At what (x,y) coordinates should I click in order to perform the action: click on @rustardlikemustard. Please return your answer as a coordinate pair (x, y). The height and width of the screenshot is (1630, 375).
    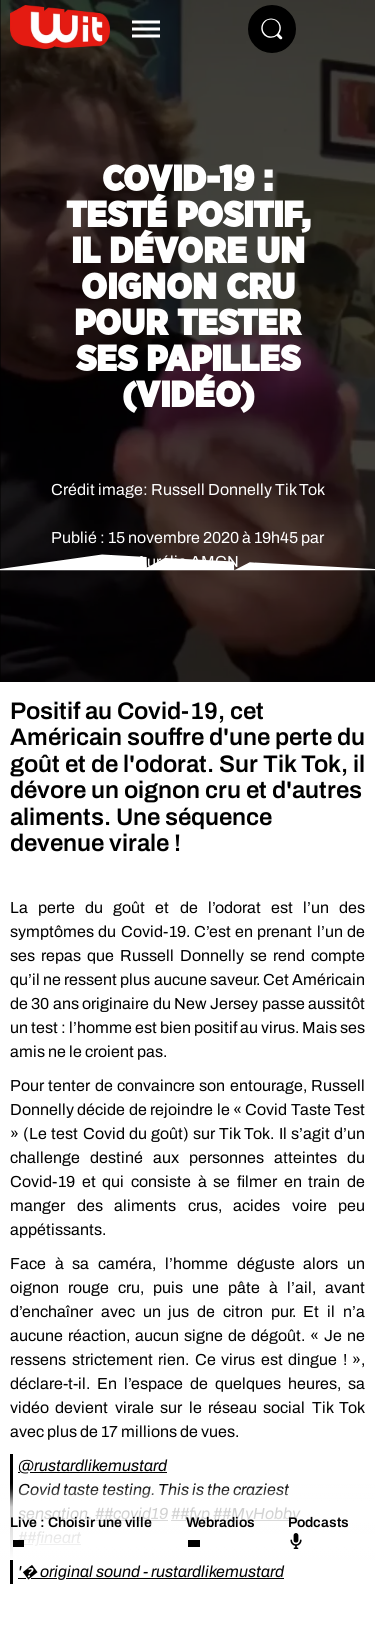
    Looking at the image, I should click on (92, 1465).